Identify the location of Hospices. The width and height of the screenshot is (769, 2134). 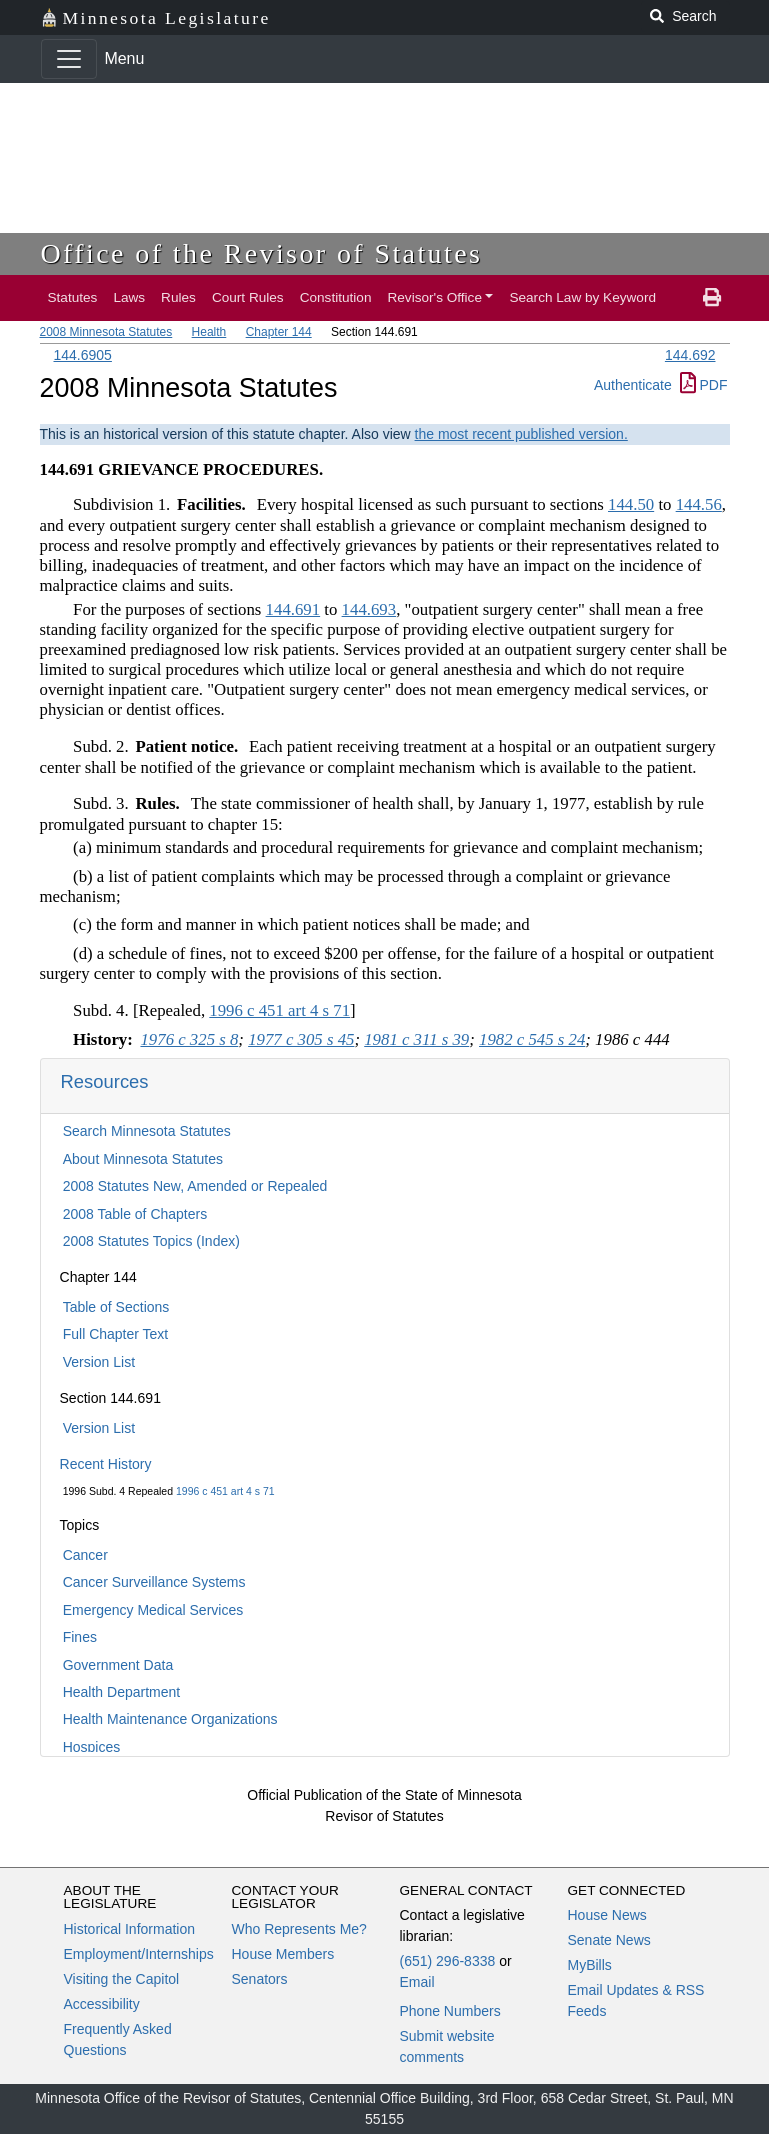
(92, 1747).